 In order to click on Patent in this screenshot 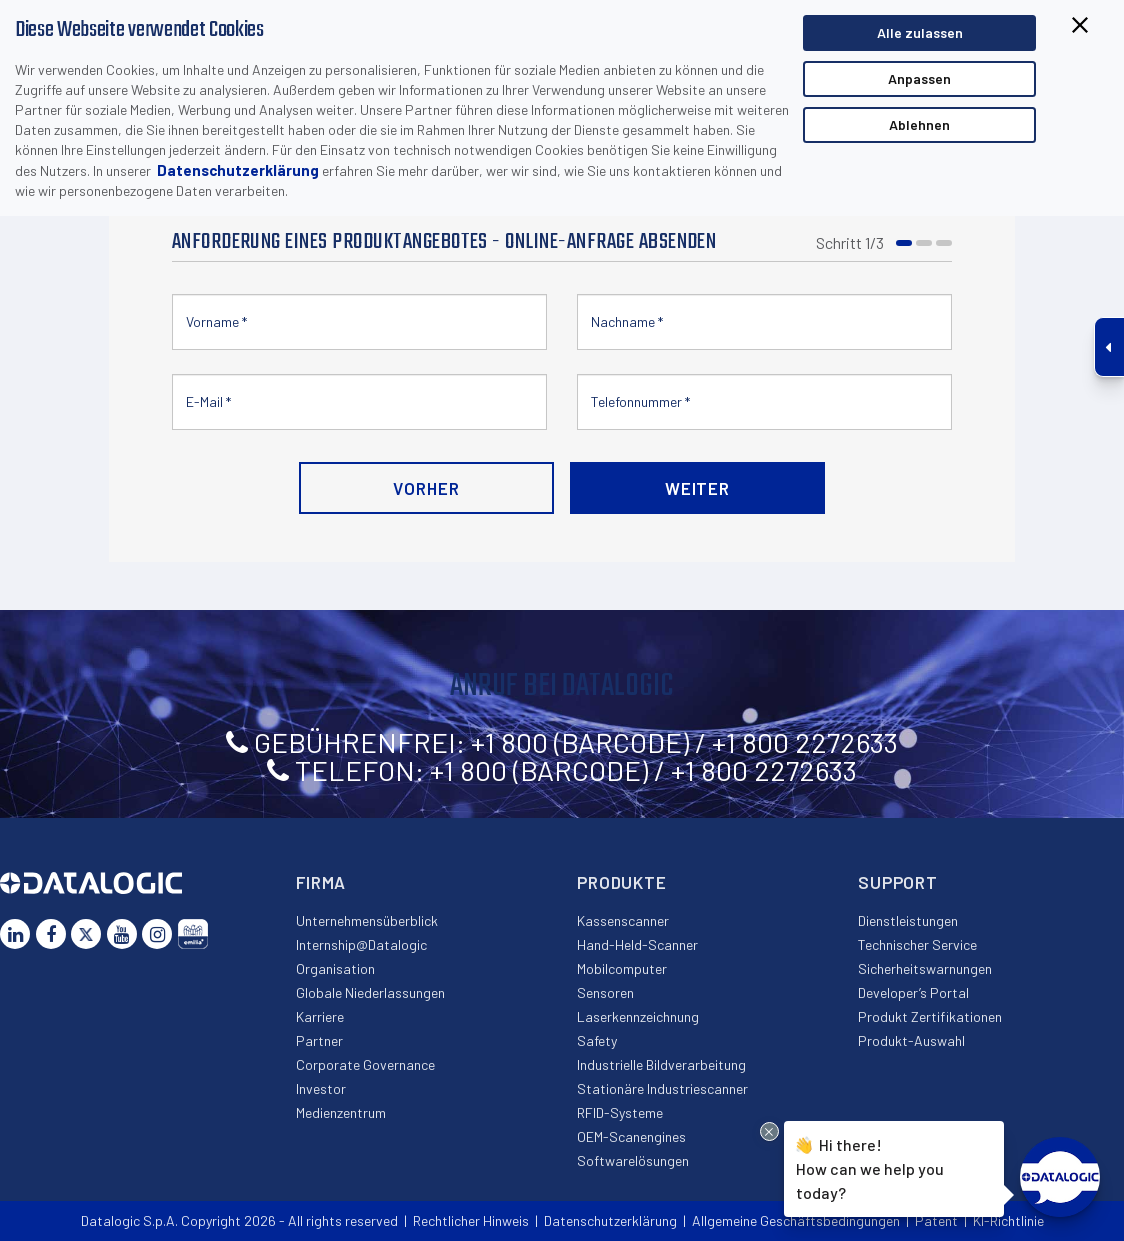, I will do `click(936, 1220)`.